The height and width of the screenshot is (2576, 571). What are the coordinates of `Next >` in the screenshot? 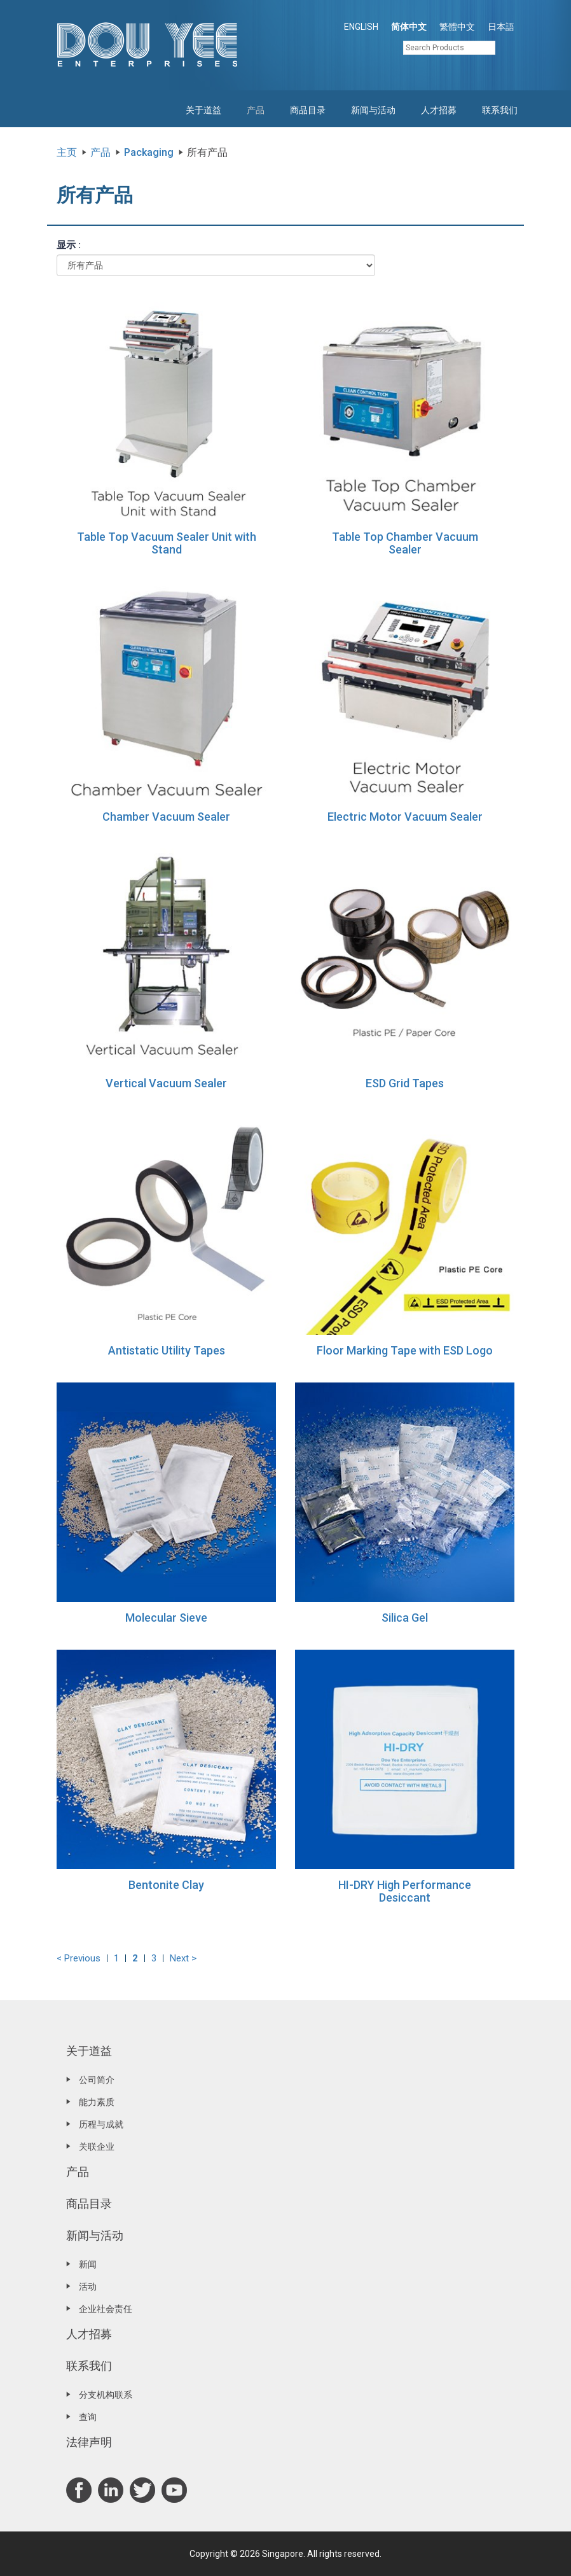 It's located at (183, 1958).